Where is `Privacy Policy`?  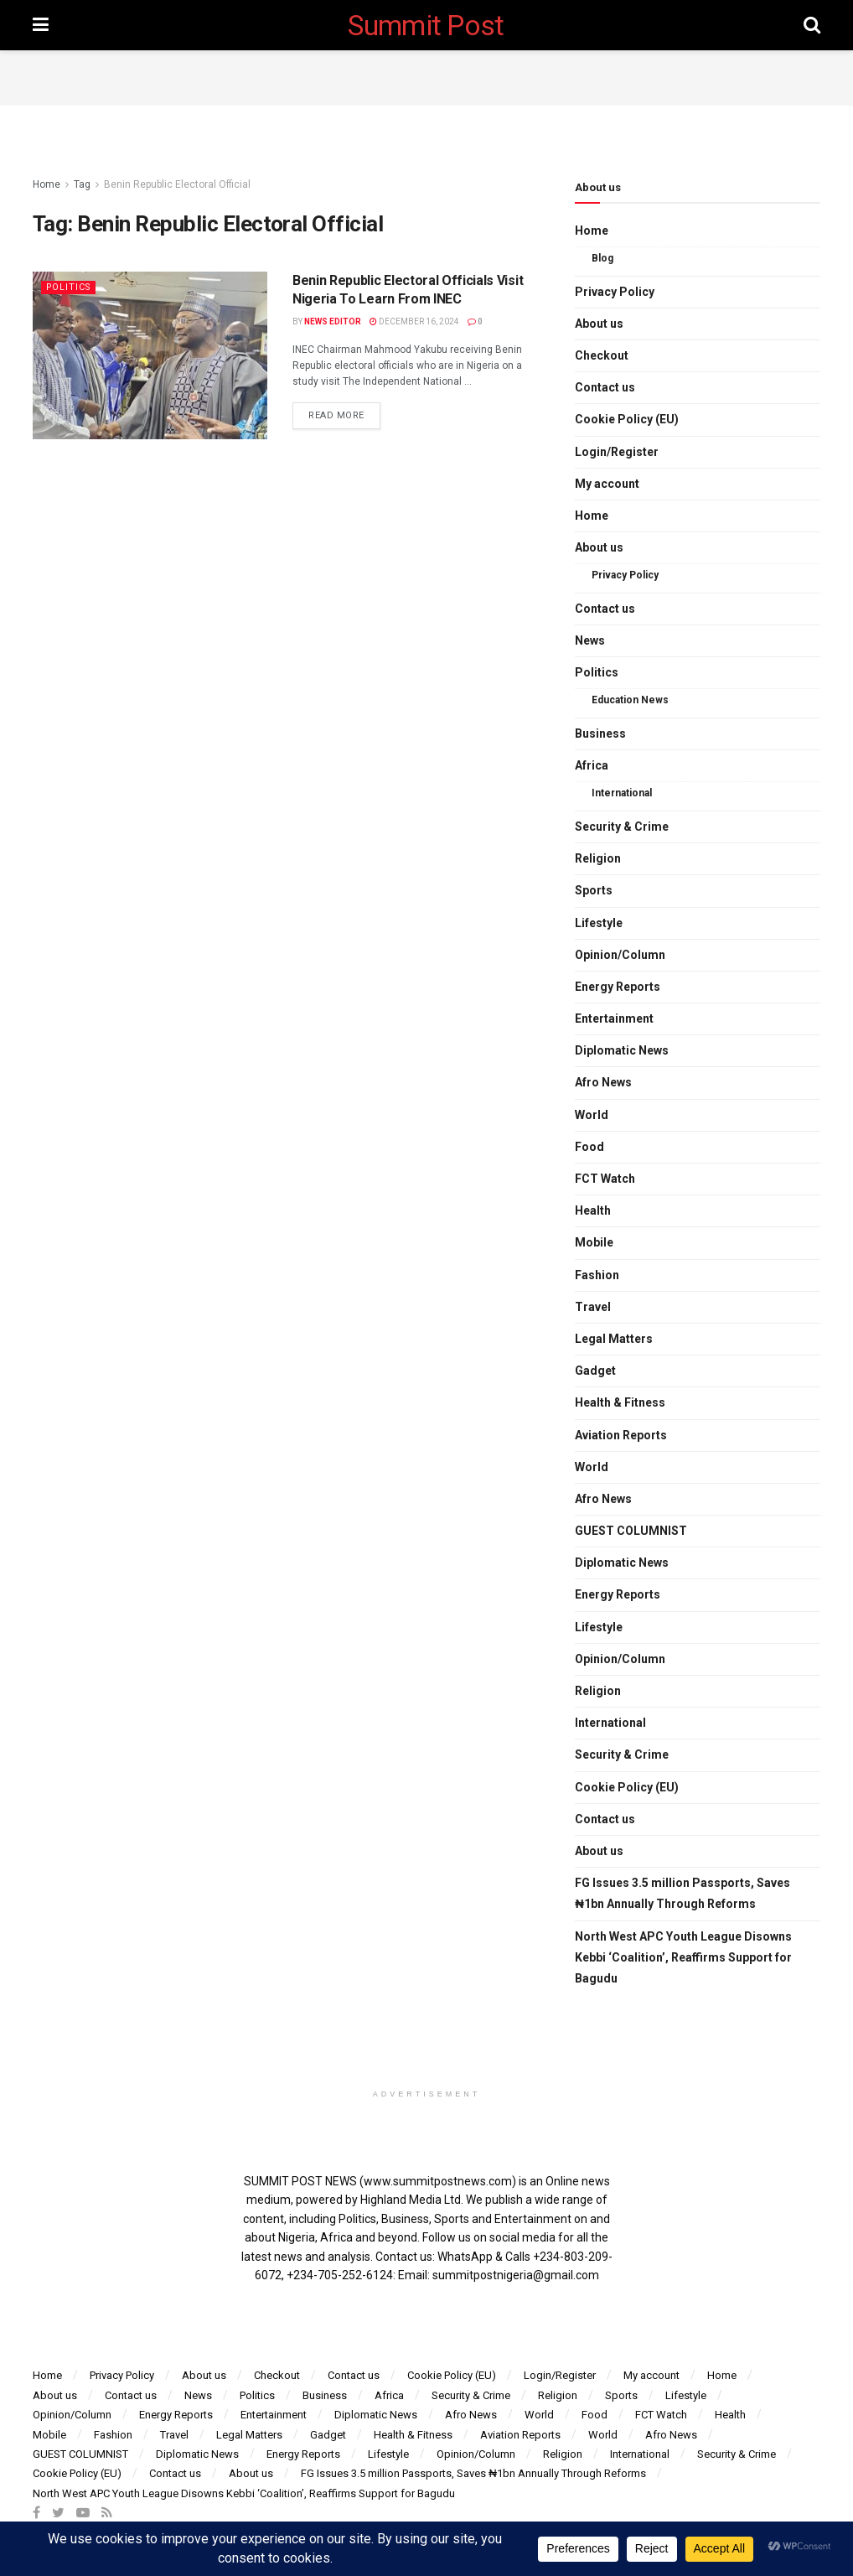
Privacy Policy is located at coordinates (614, 291).